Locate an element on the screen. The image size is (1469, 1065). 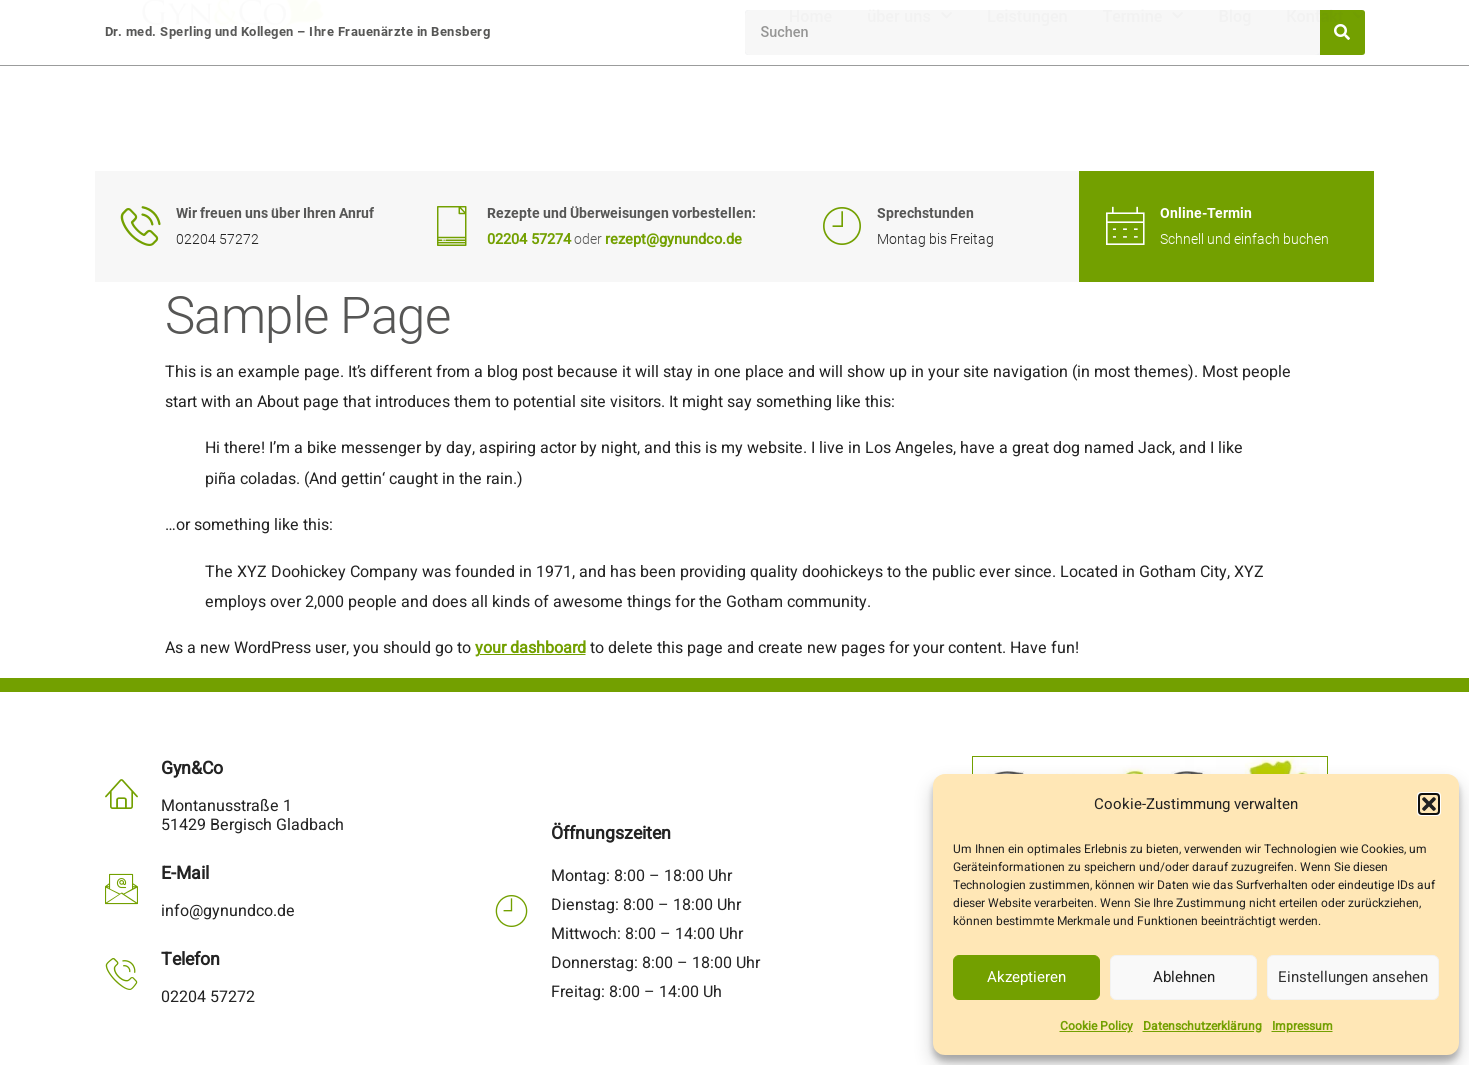
[Sprechstunden] is located at coordinates (842, 226).